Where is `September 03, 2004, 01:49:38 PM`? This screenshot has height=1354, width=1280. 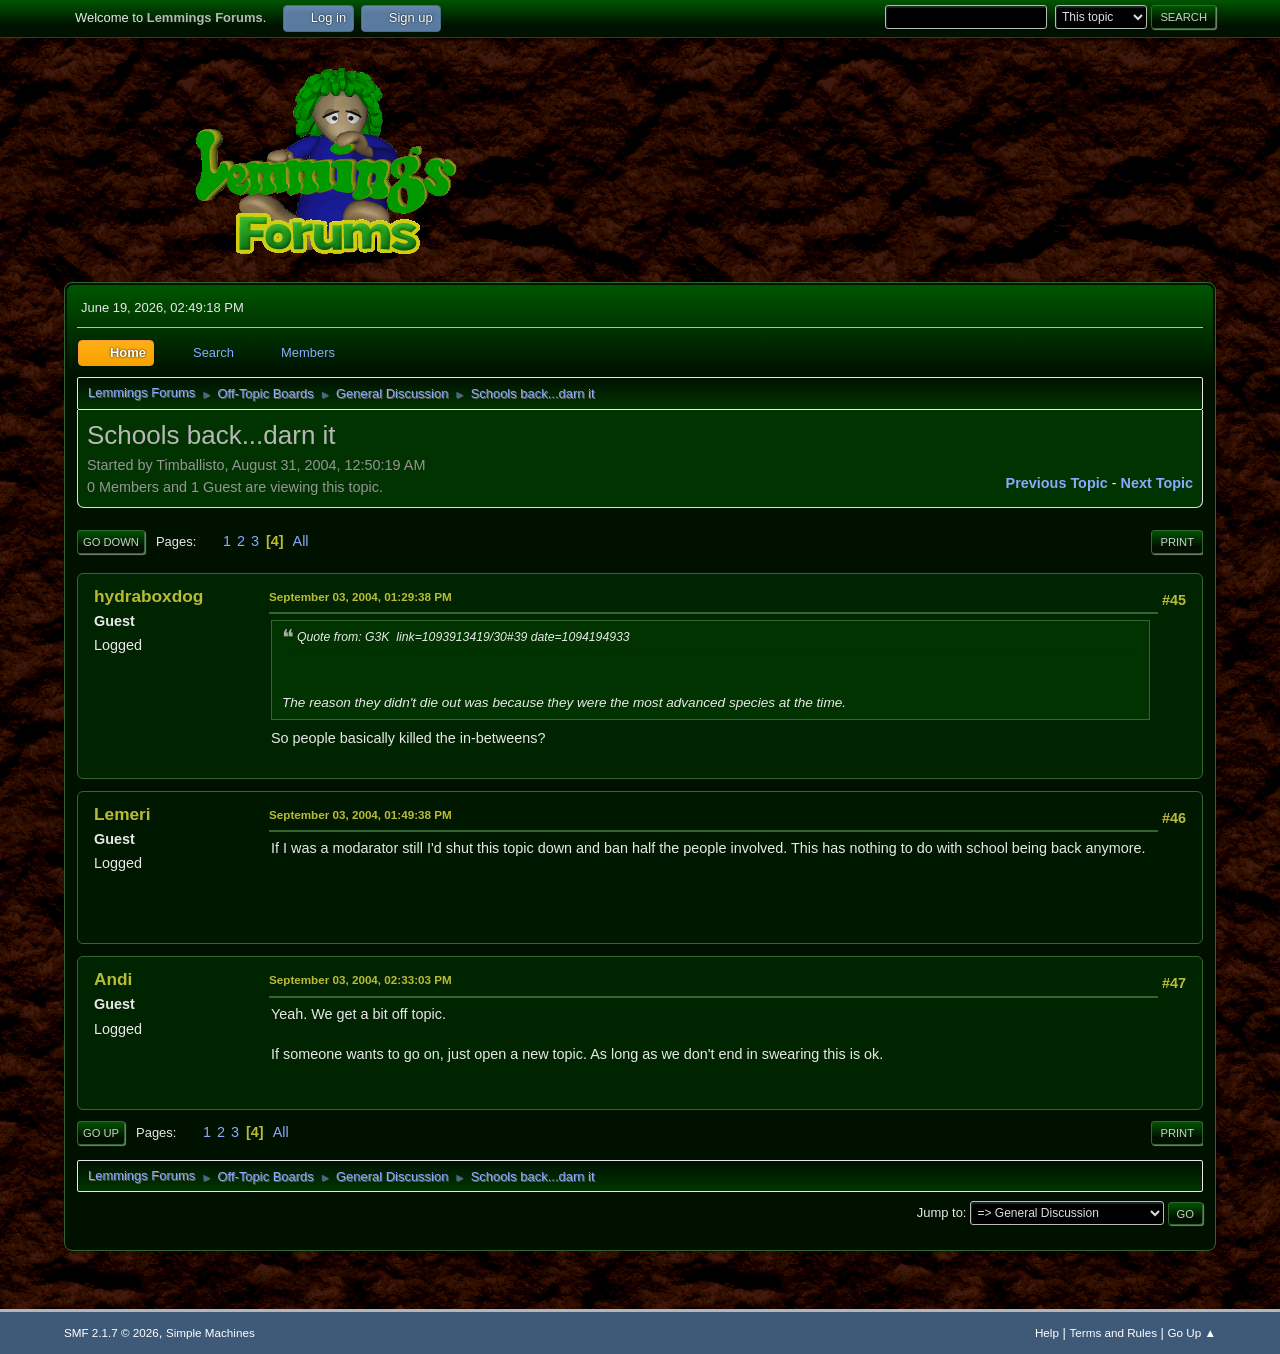
September 03, 2004, 01:49:38 PM is located at coordinates (360, 814).